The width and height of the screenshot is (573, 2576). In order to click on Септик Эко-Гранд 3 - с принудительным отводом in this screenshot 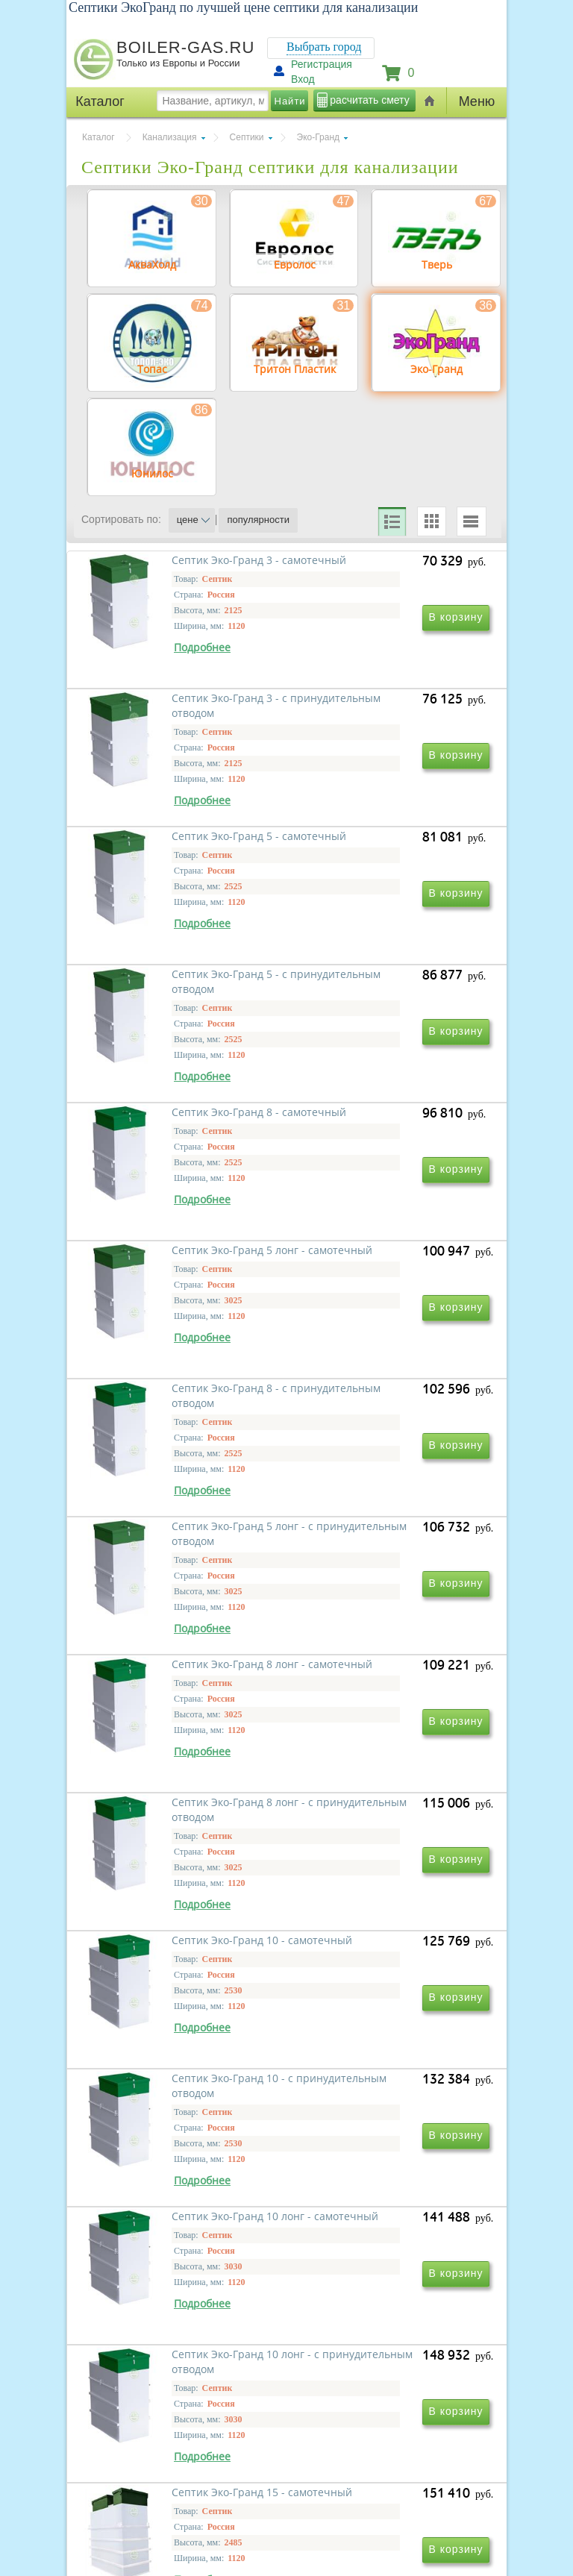, I will do `click(378, 712)`.